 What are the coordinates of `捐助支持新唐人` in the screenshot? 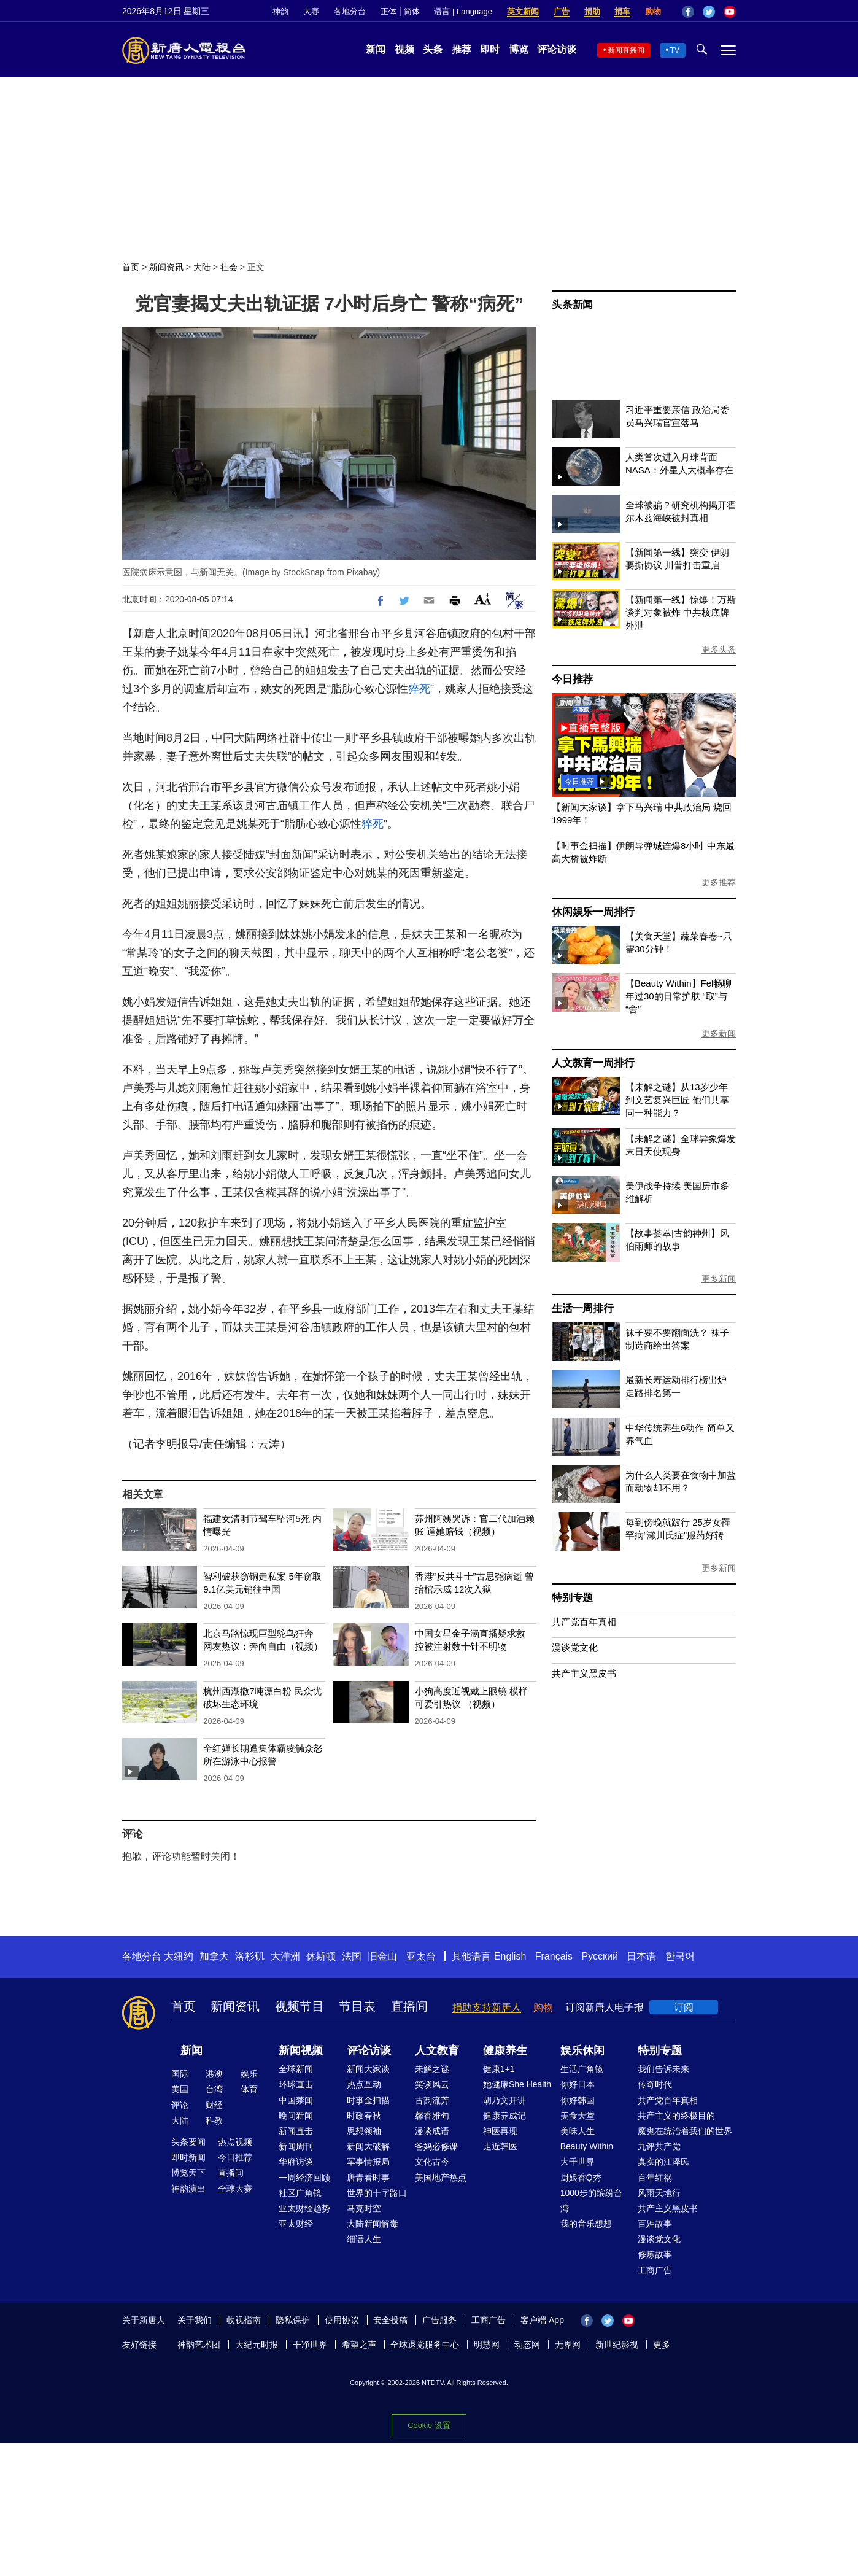 It's located at (486, 2007).